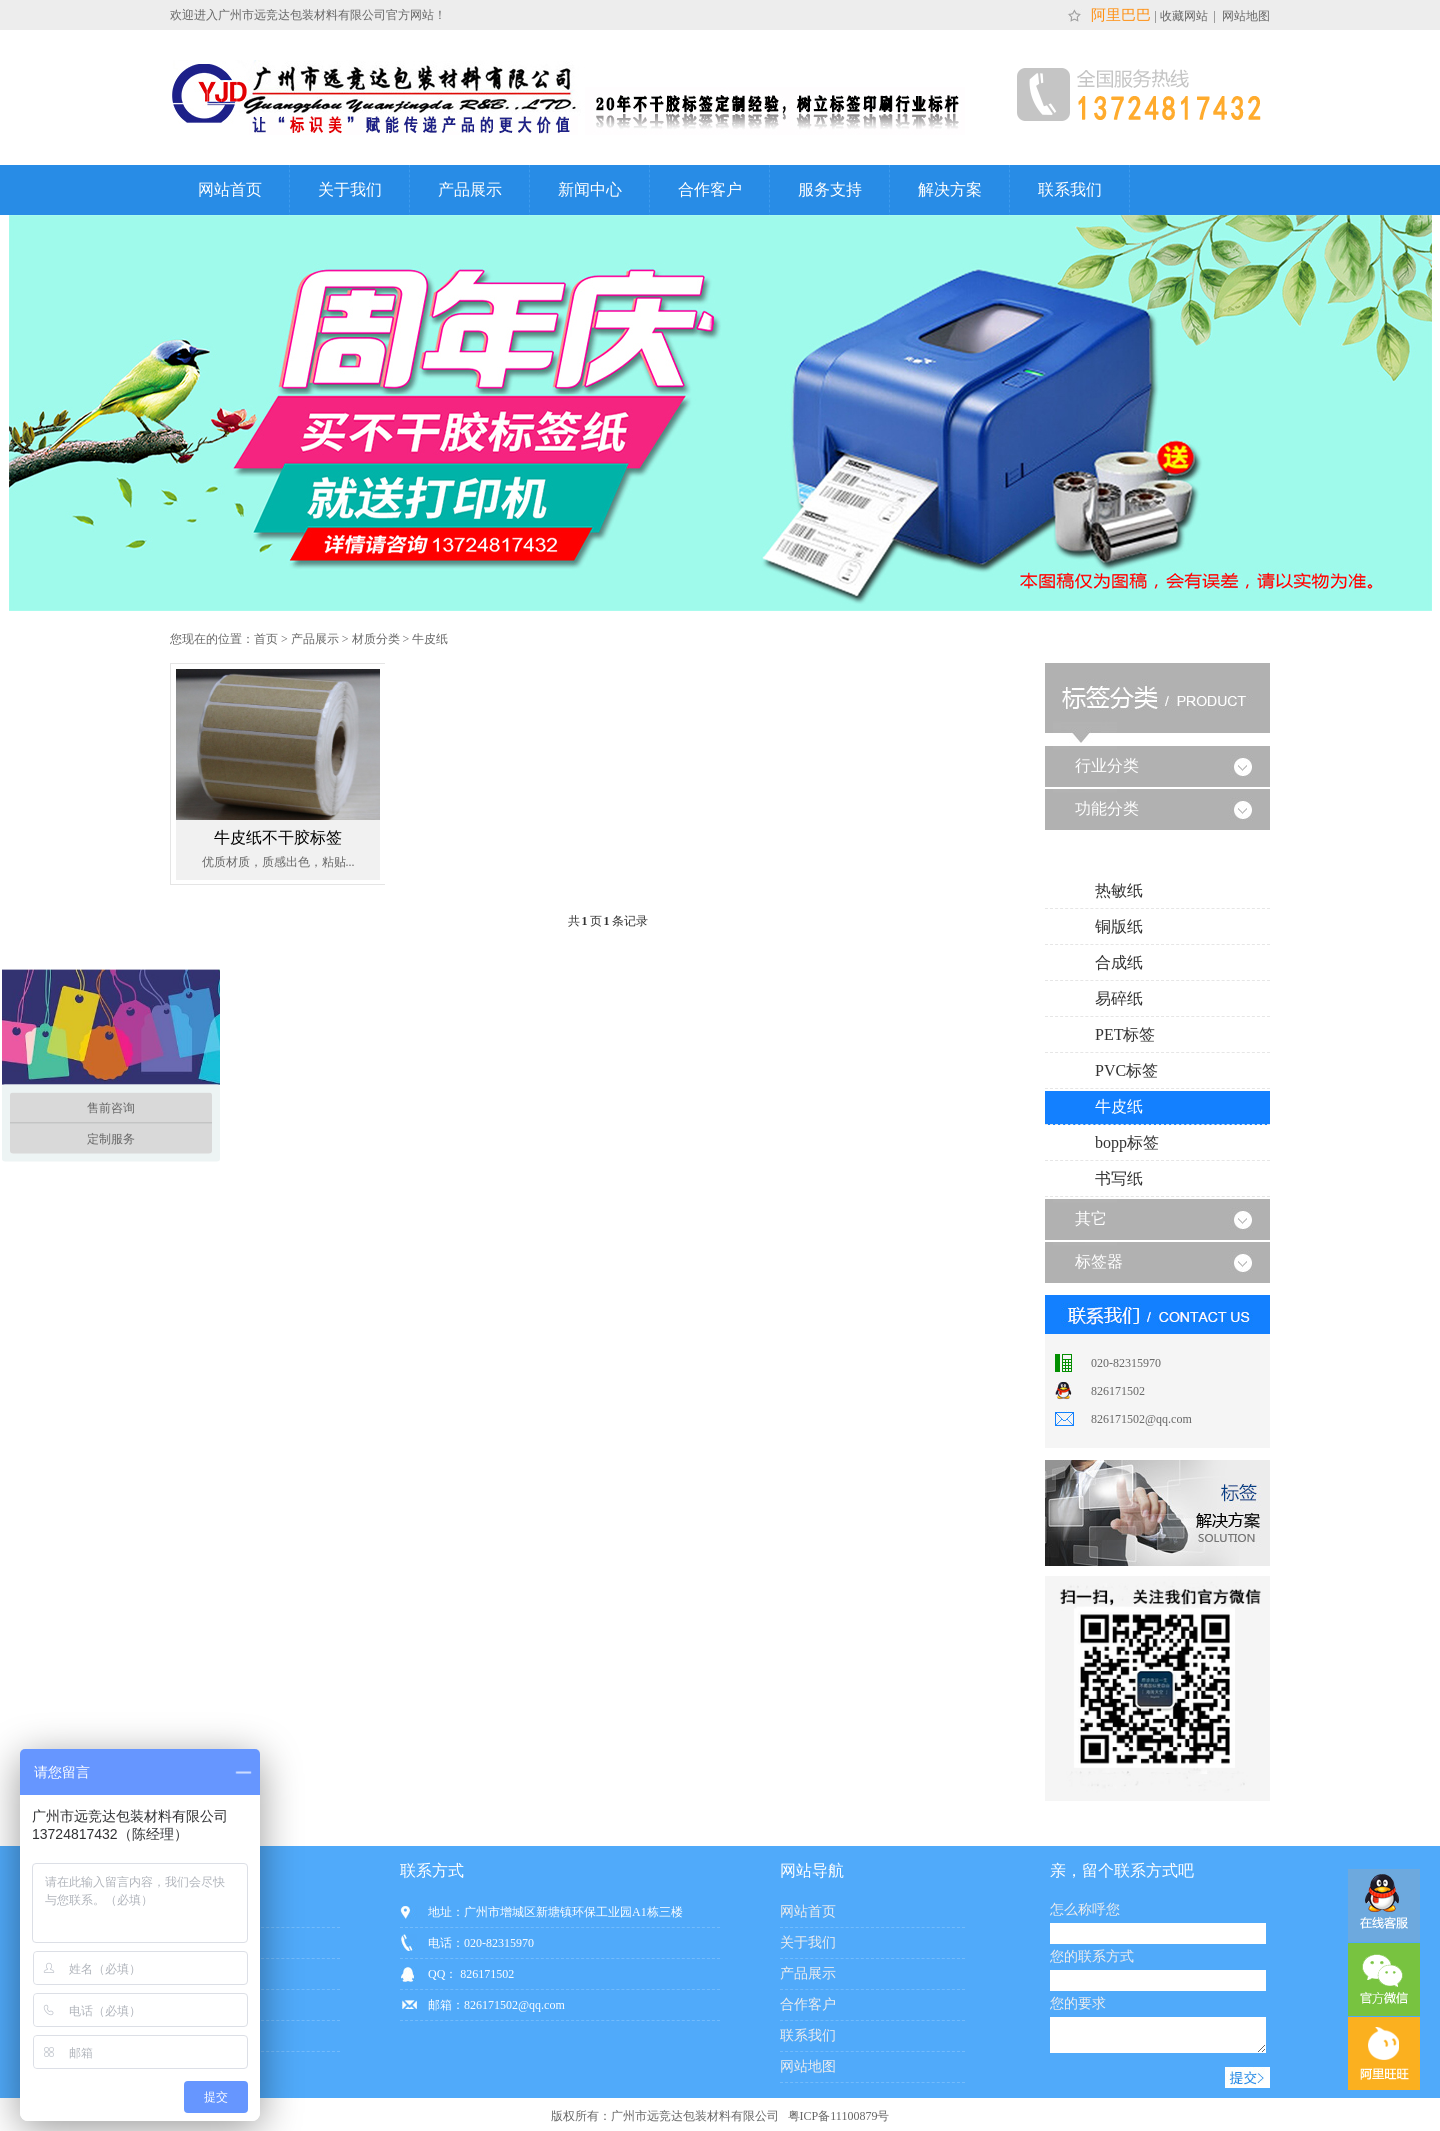 This screenshot has width=1440, height=2131. Describe the element at coordinates (266, 639) in the screenshot. I see `首页` at that location.